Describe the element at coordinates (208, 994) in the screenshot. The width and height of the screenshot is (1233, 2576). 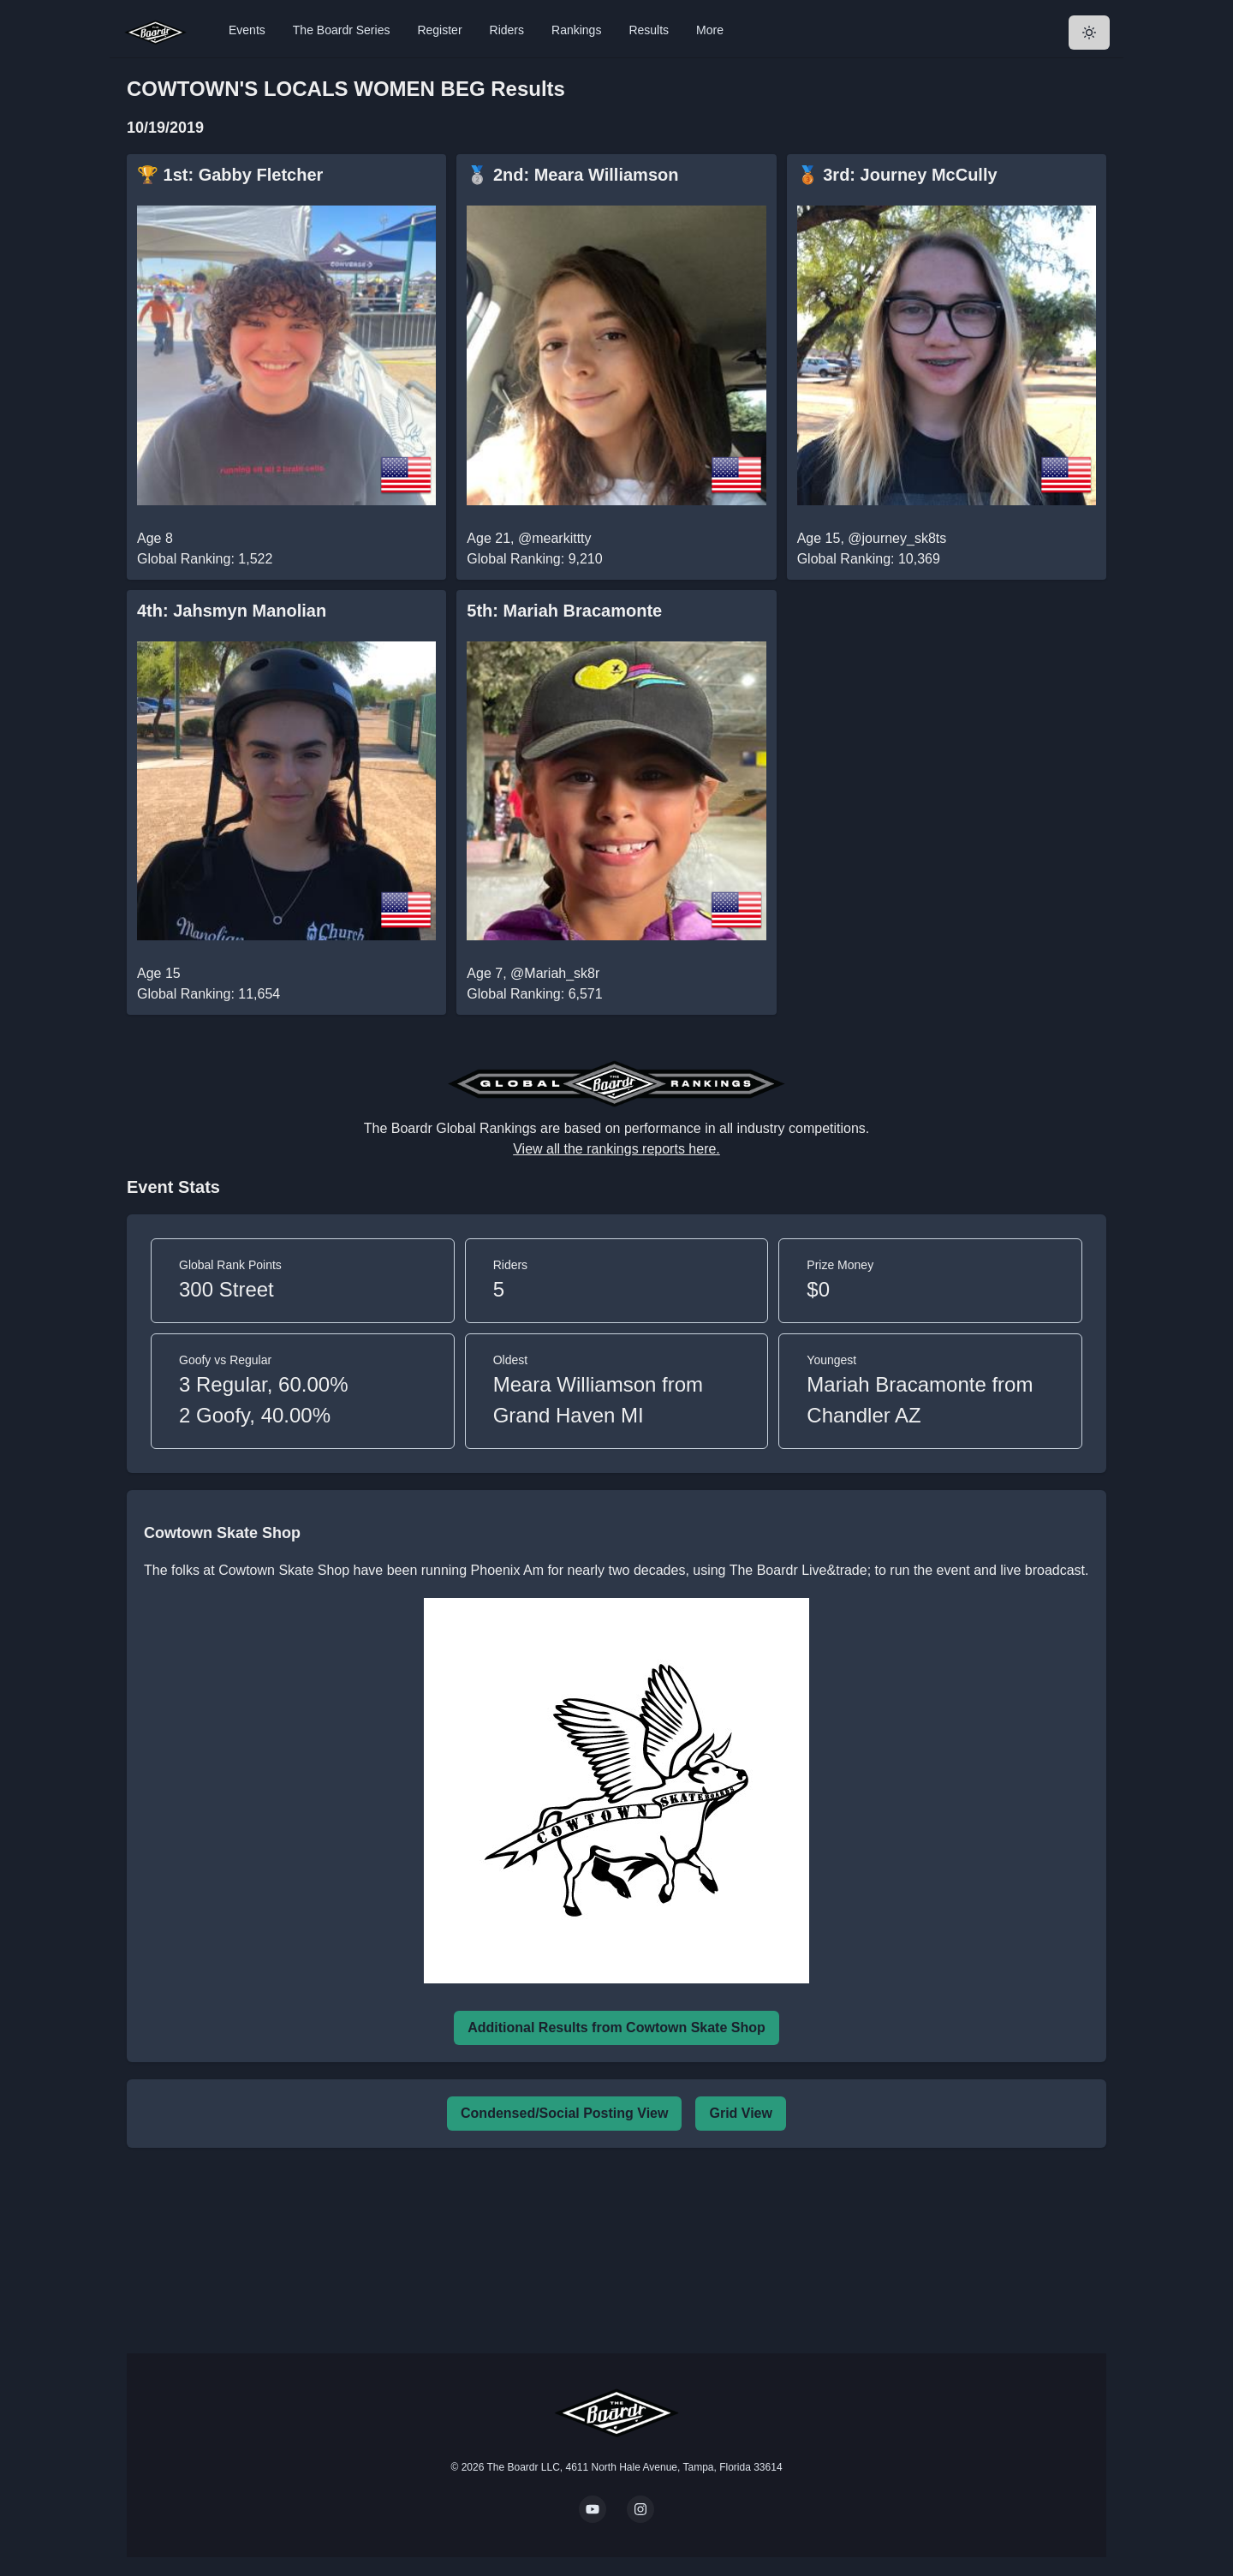
I see `Global Ranking: 11,654` at that location.